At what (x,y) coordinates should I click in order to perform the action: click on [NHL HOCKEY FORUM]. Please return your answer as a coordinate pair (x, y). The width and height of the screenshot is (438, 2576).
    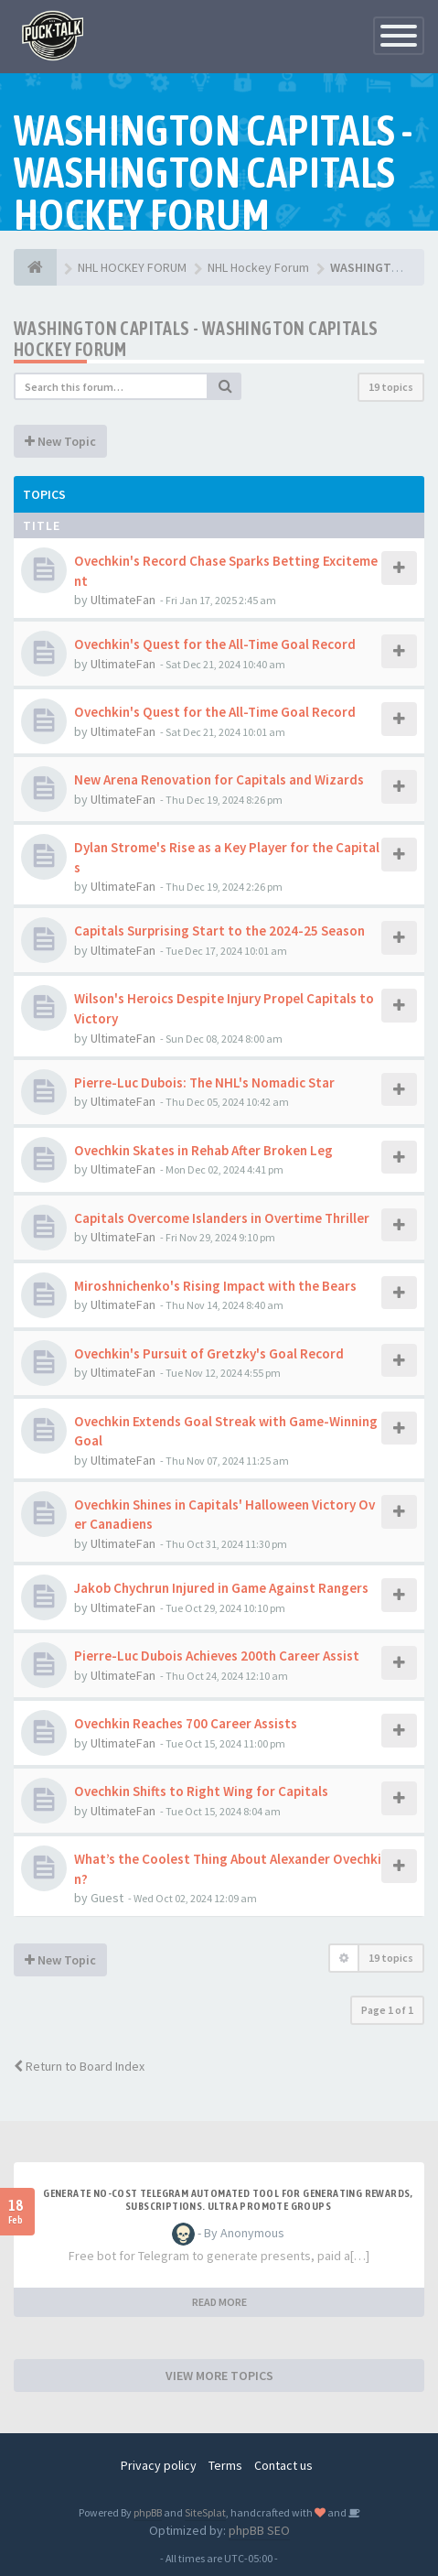
    Looking at the image, I should click on (35, 267).